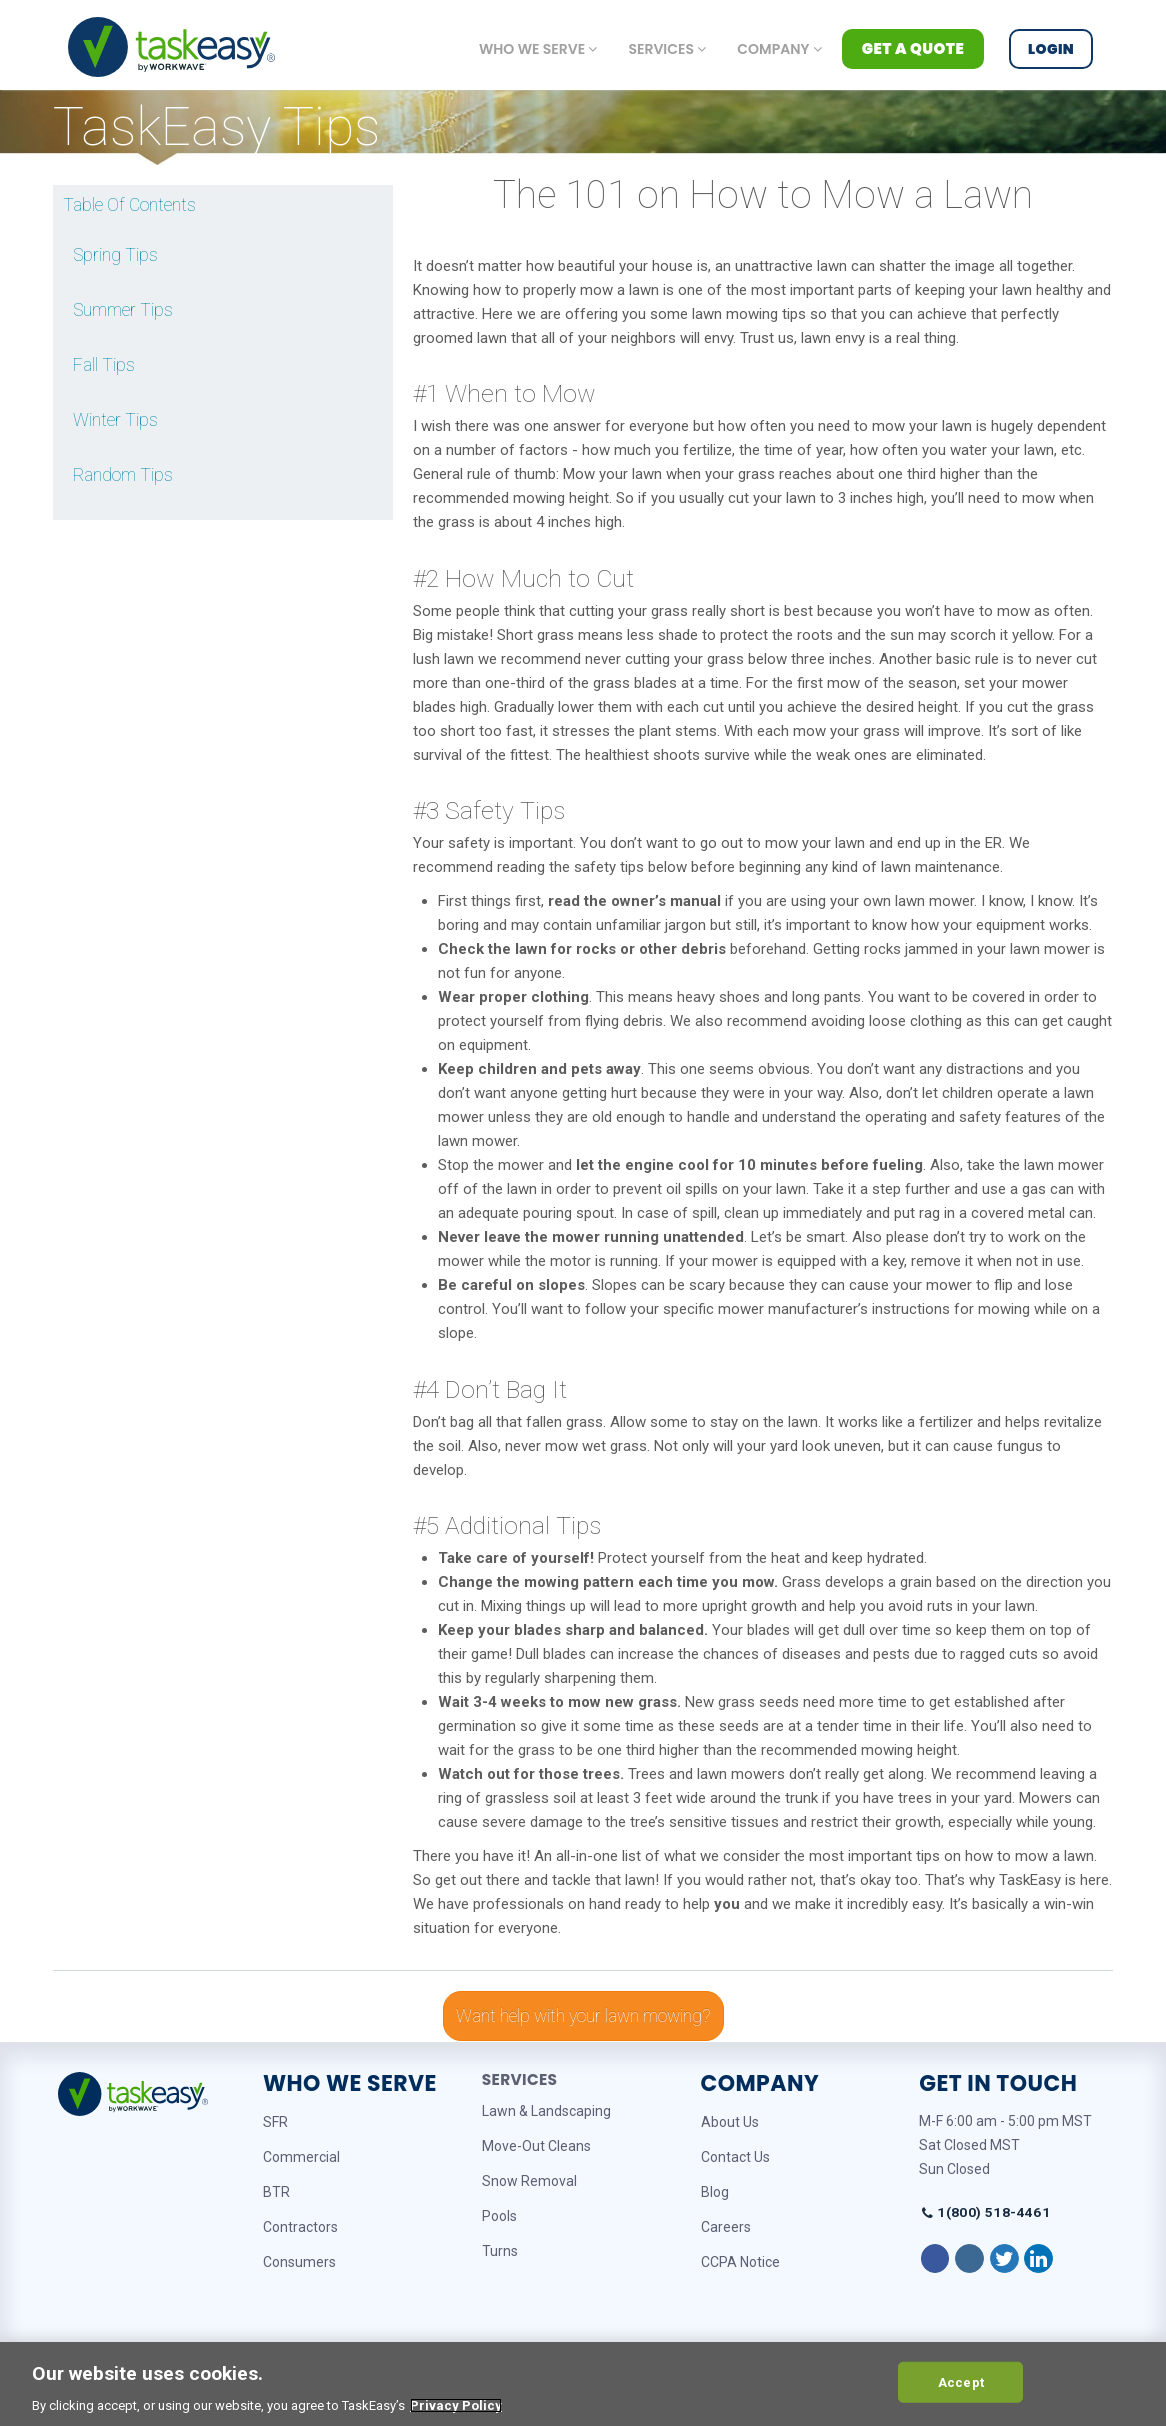 The height and width of the screenshot is (2426, 1166). I want to click on [Follow on Instagram], so click(969, 2259).